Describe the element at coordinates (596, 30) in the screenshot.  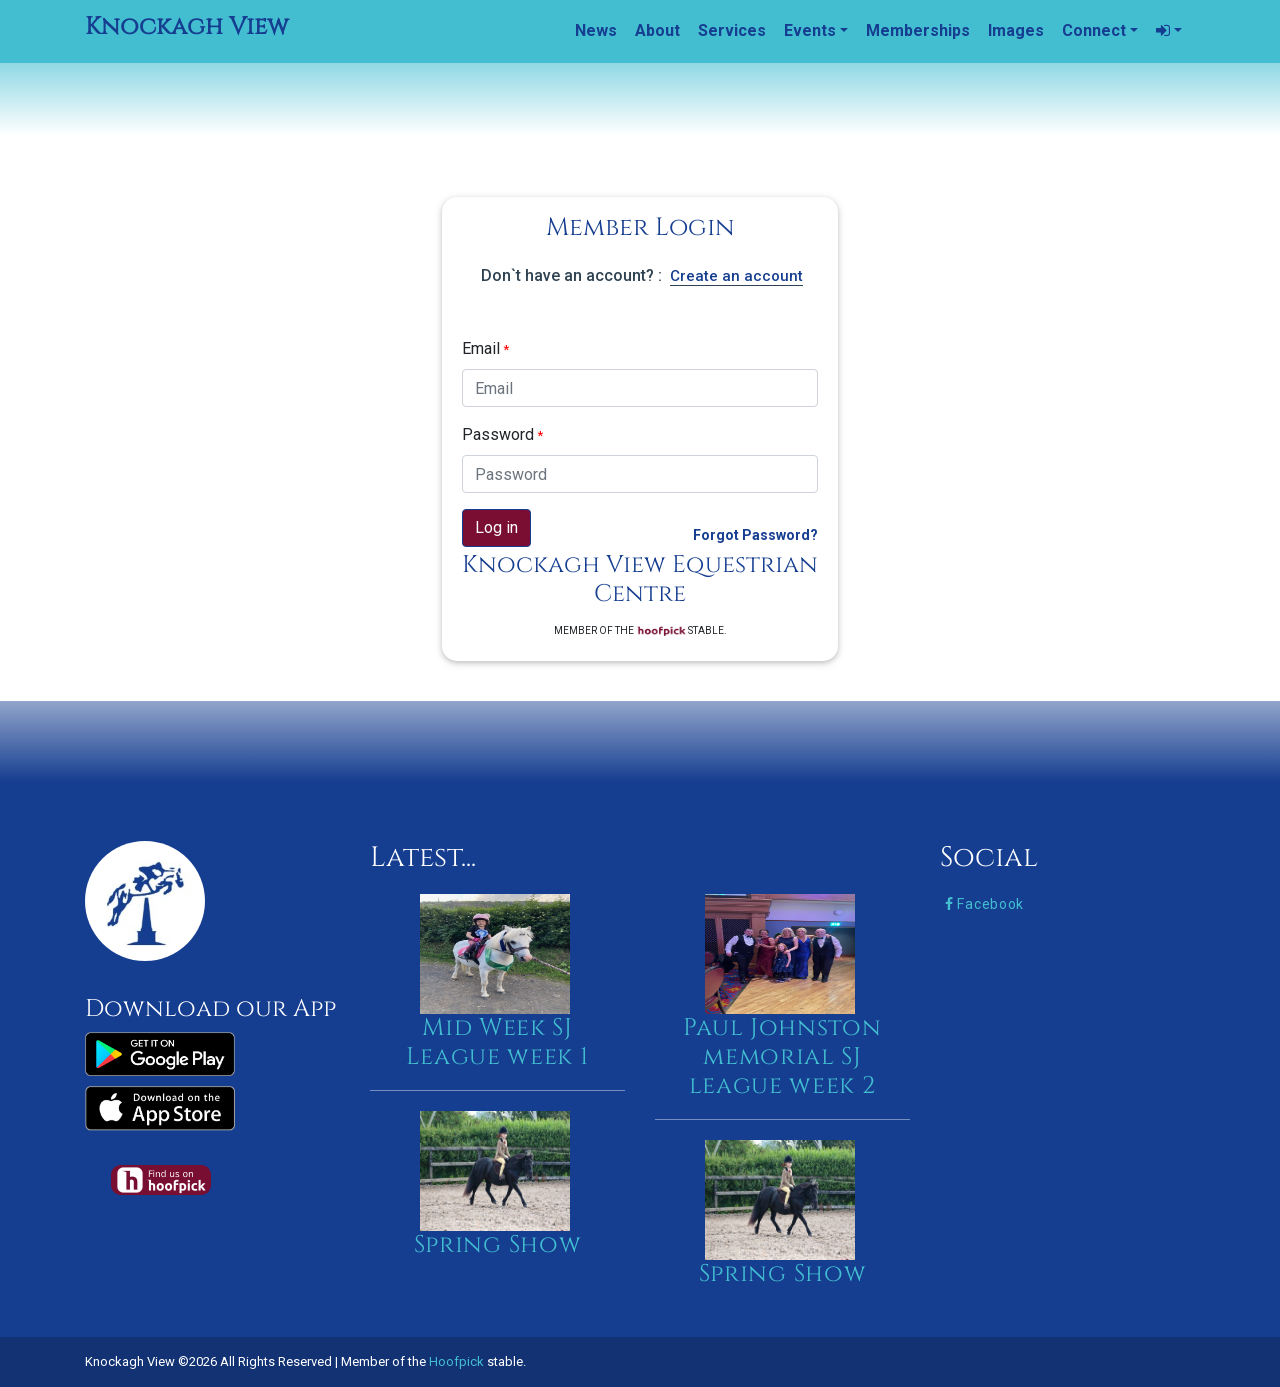
I see `News` at that location.